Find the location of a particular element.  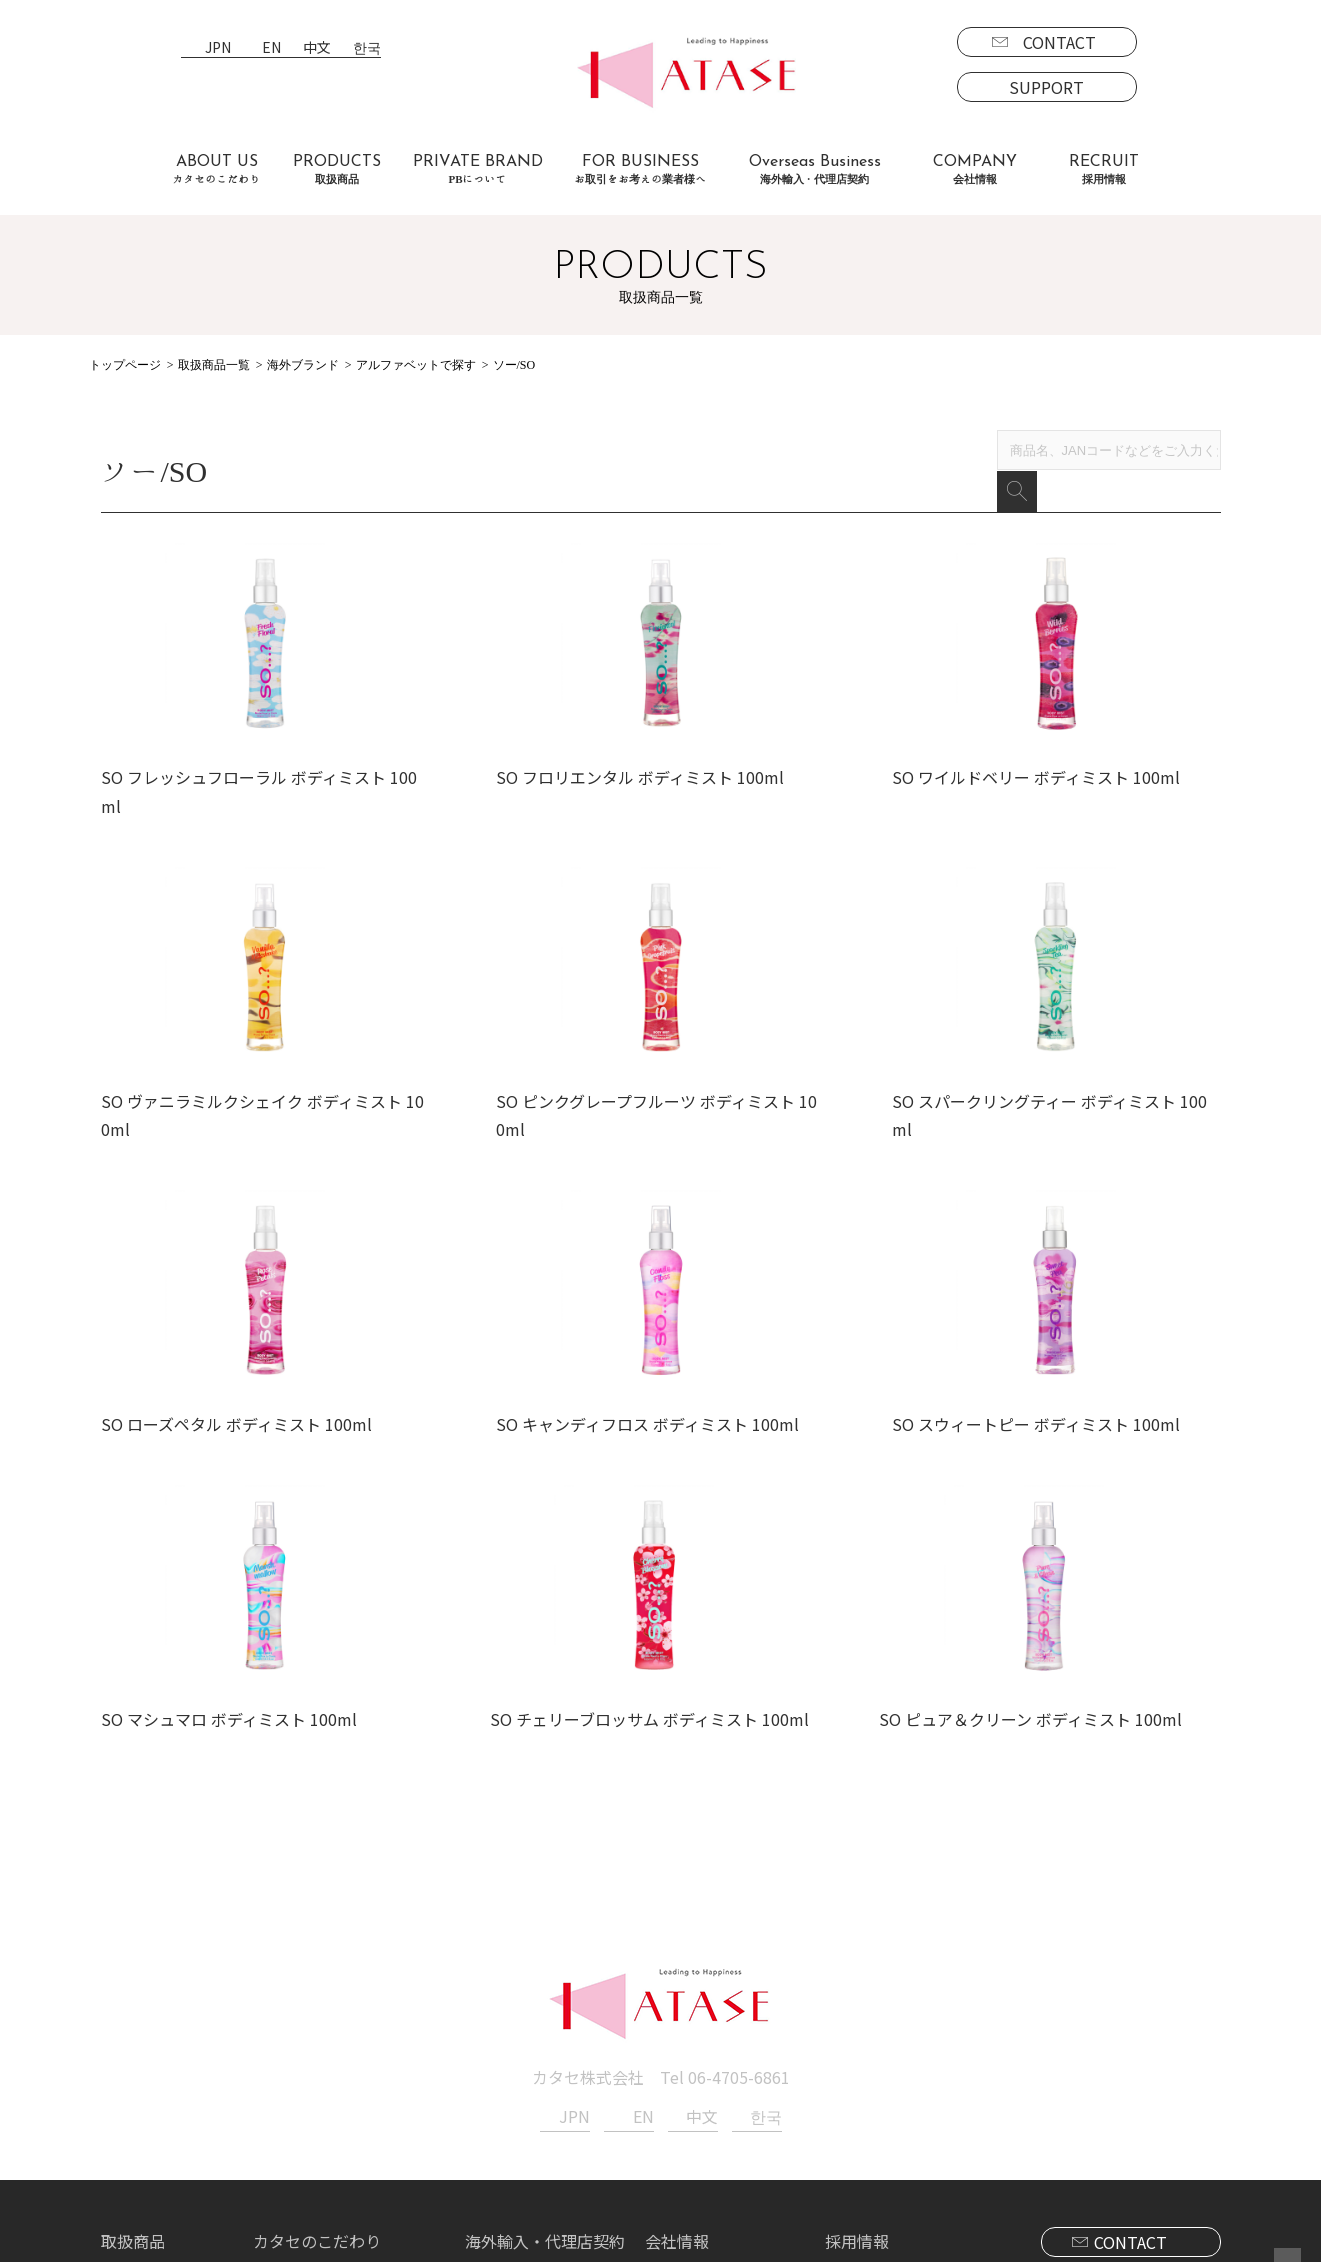

取扱商品 is located at coordinates (133, 2004).